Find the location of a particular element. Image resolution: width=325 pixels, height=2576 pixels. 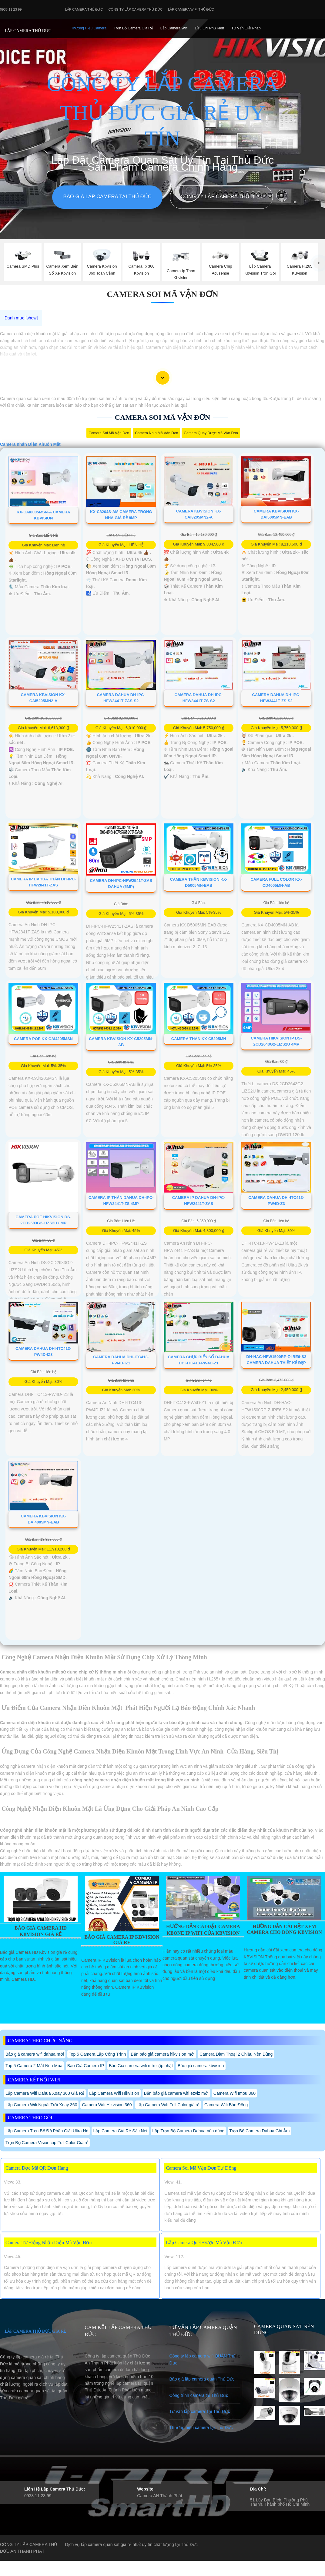

Camera Soi Mã Vận Đơn Tự Động is located at coordinates (201, 2168).